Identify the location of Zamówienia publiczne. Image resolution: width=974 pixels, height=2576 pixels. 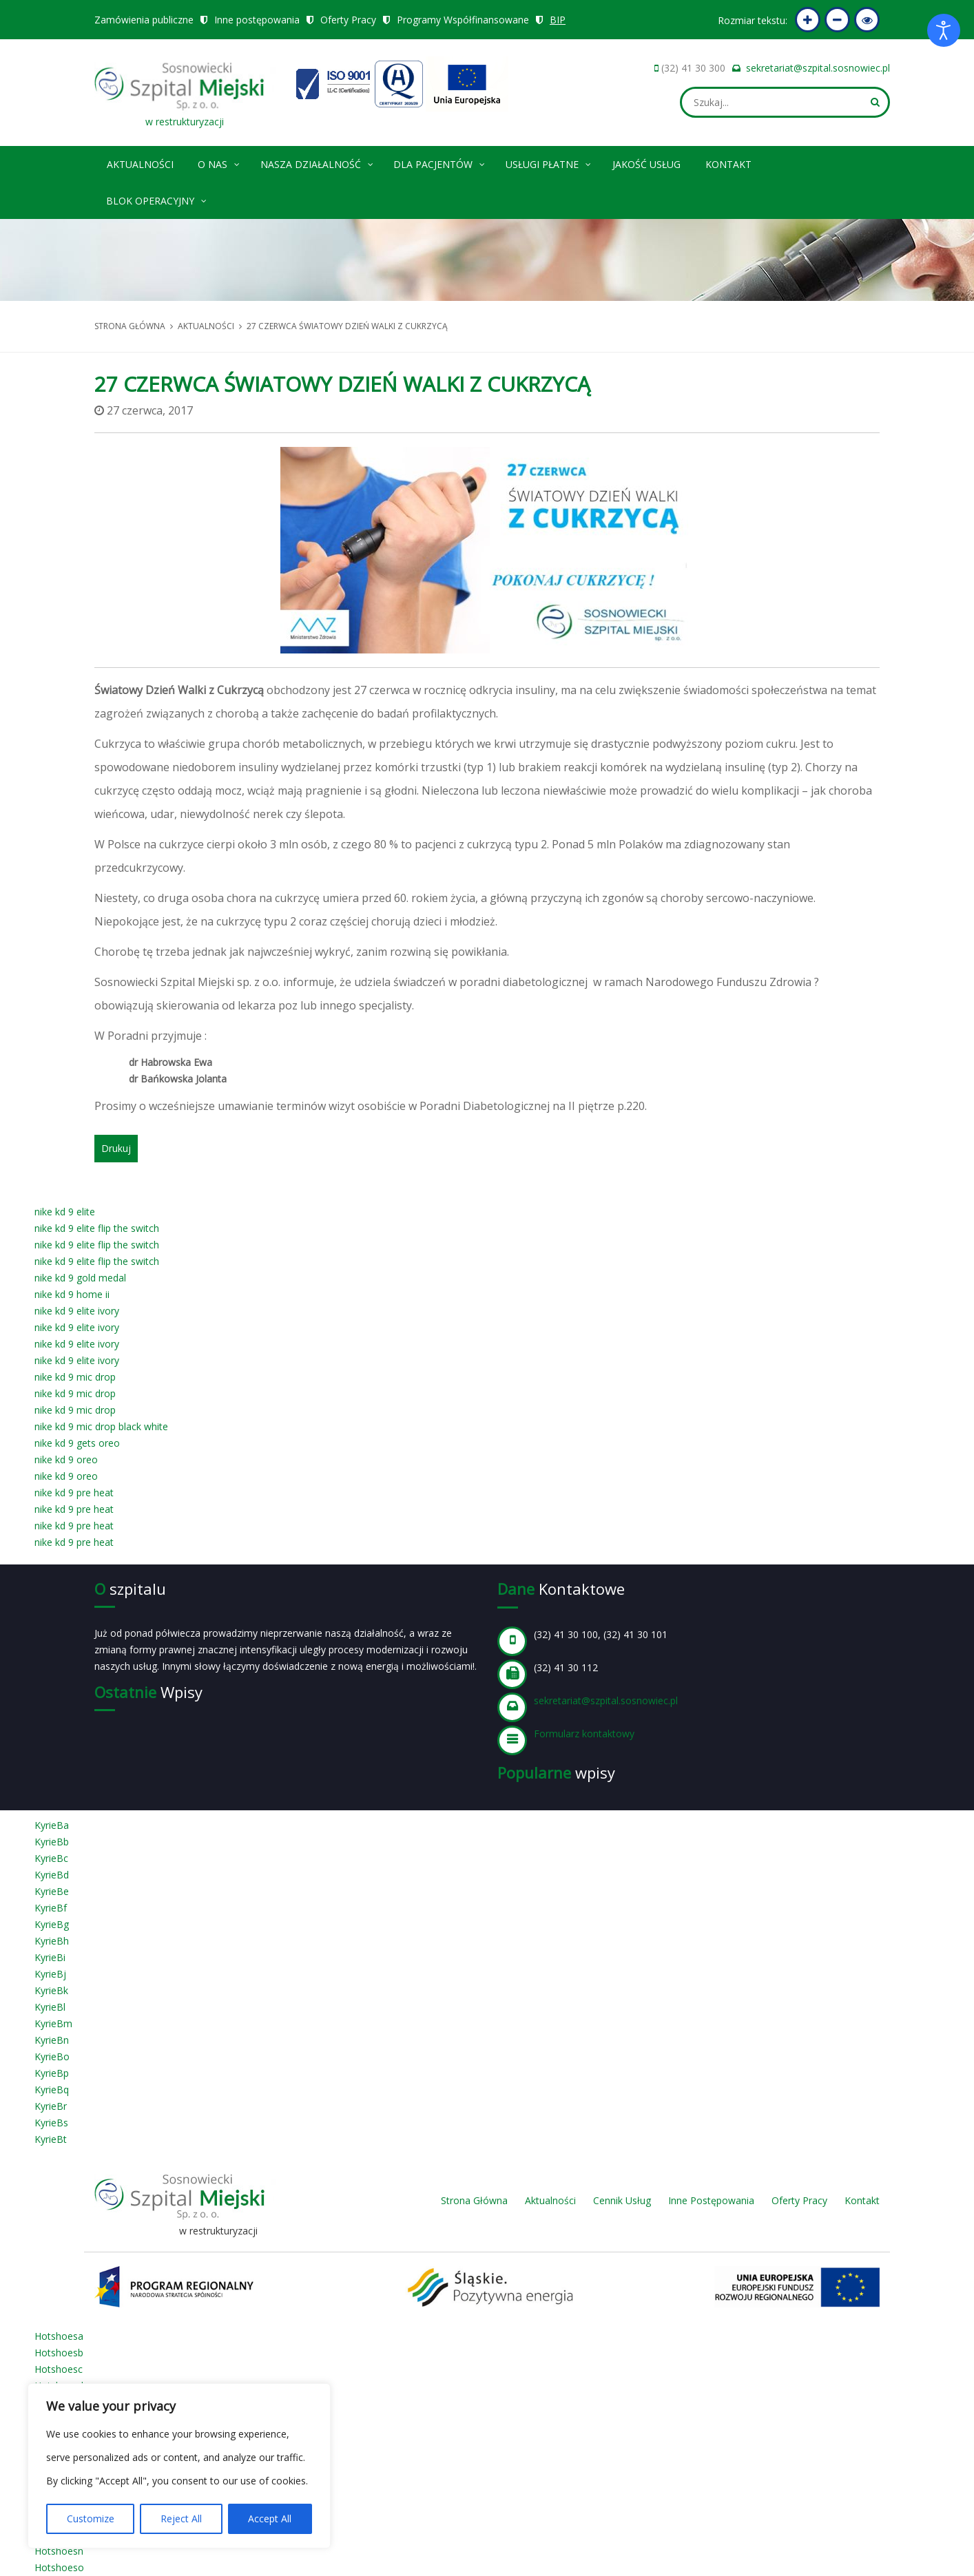
(144, 19).